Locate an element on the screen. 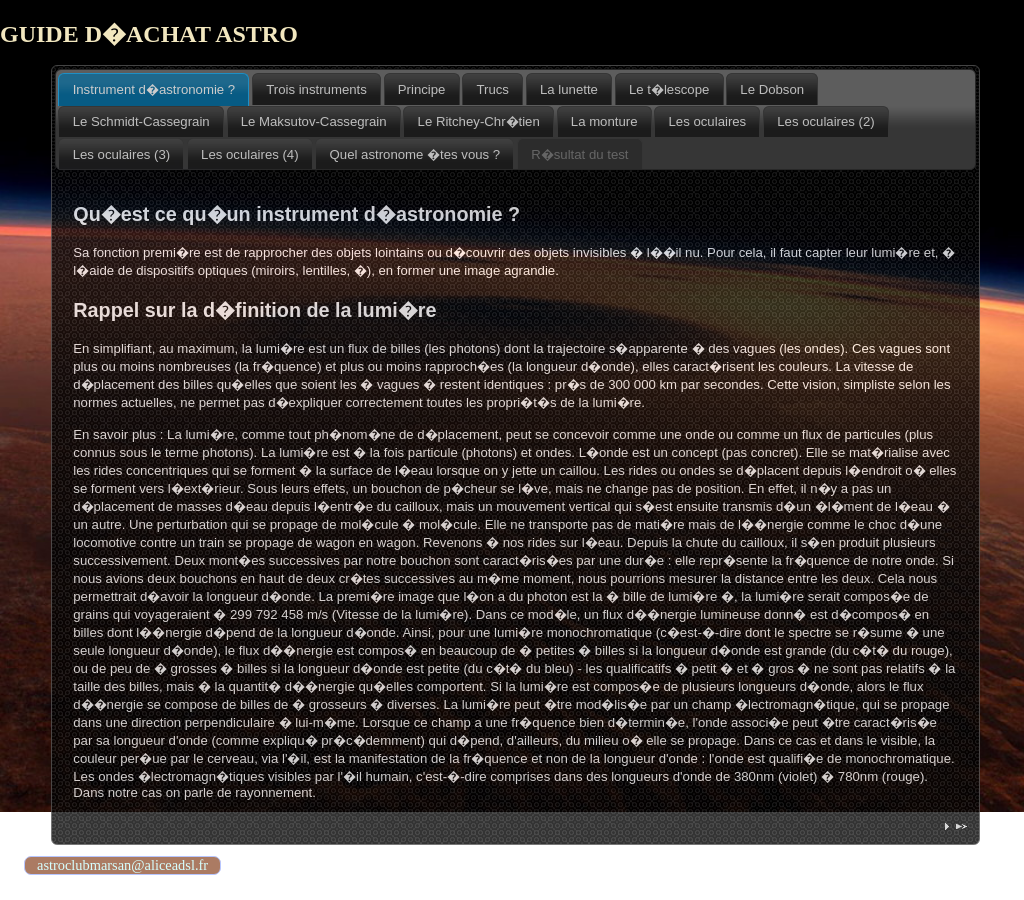 The image size is (1024, 900). Quel astronome �tes vous ? [presentation] is located at coordinates (415, 154).